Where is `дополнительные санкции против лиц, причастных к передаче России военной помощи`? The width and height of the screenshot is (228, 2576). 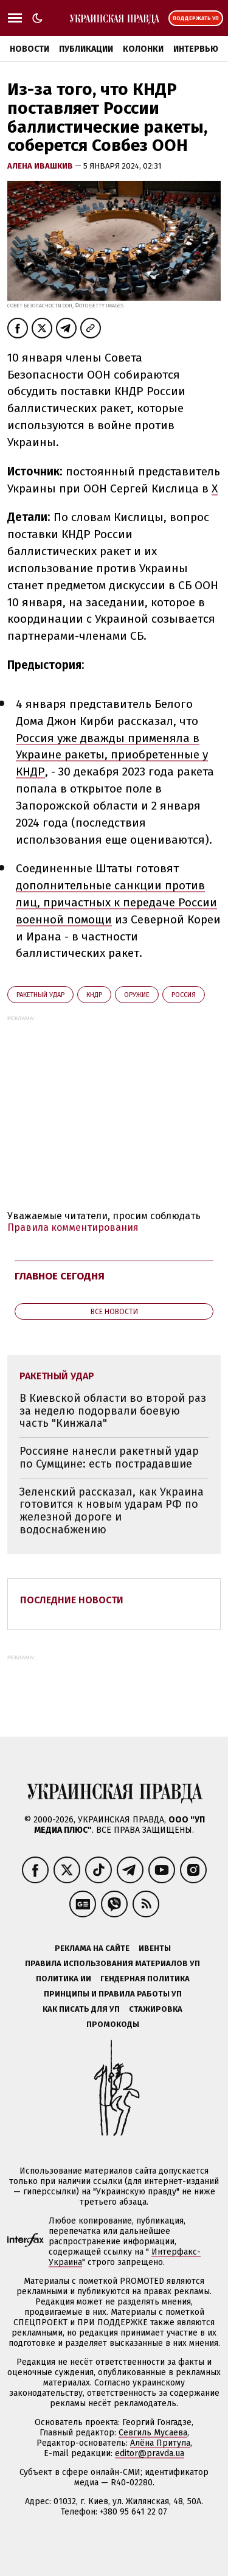
дополнительные санкции против лиц, причастных к передаче России военной помощи is located at coordinates (116, 902).